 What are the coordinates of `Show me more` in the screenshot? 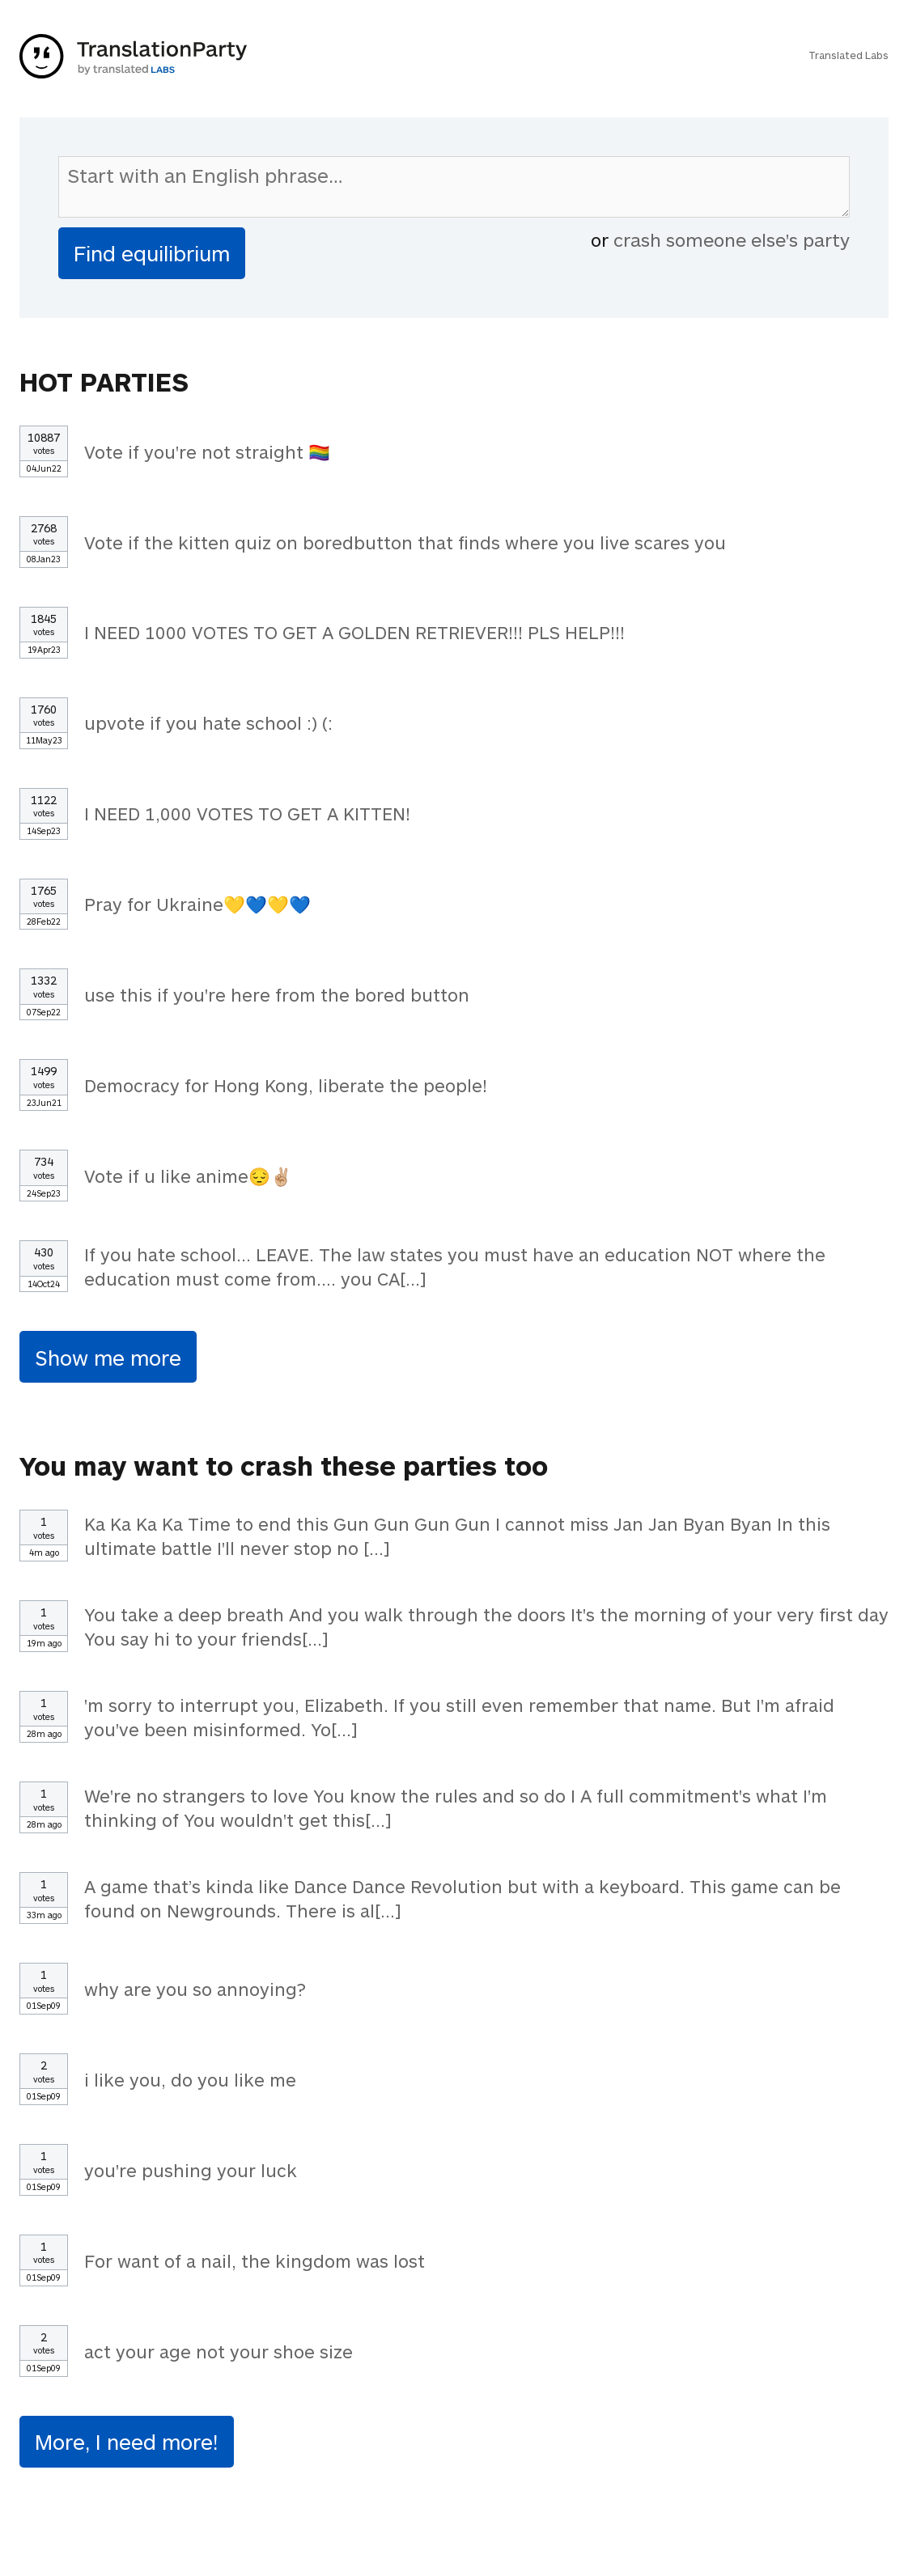 It's located at (108, 1357).